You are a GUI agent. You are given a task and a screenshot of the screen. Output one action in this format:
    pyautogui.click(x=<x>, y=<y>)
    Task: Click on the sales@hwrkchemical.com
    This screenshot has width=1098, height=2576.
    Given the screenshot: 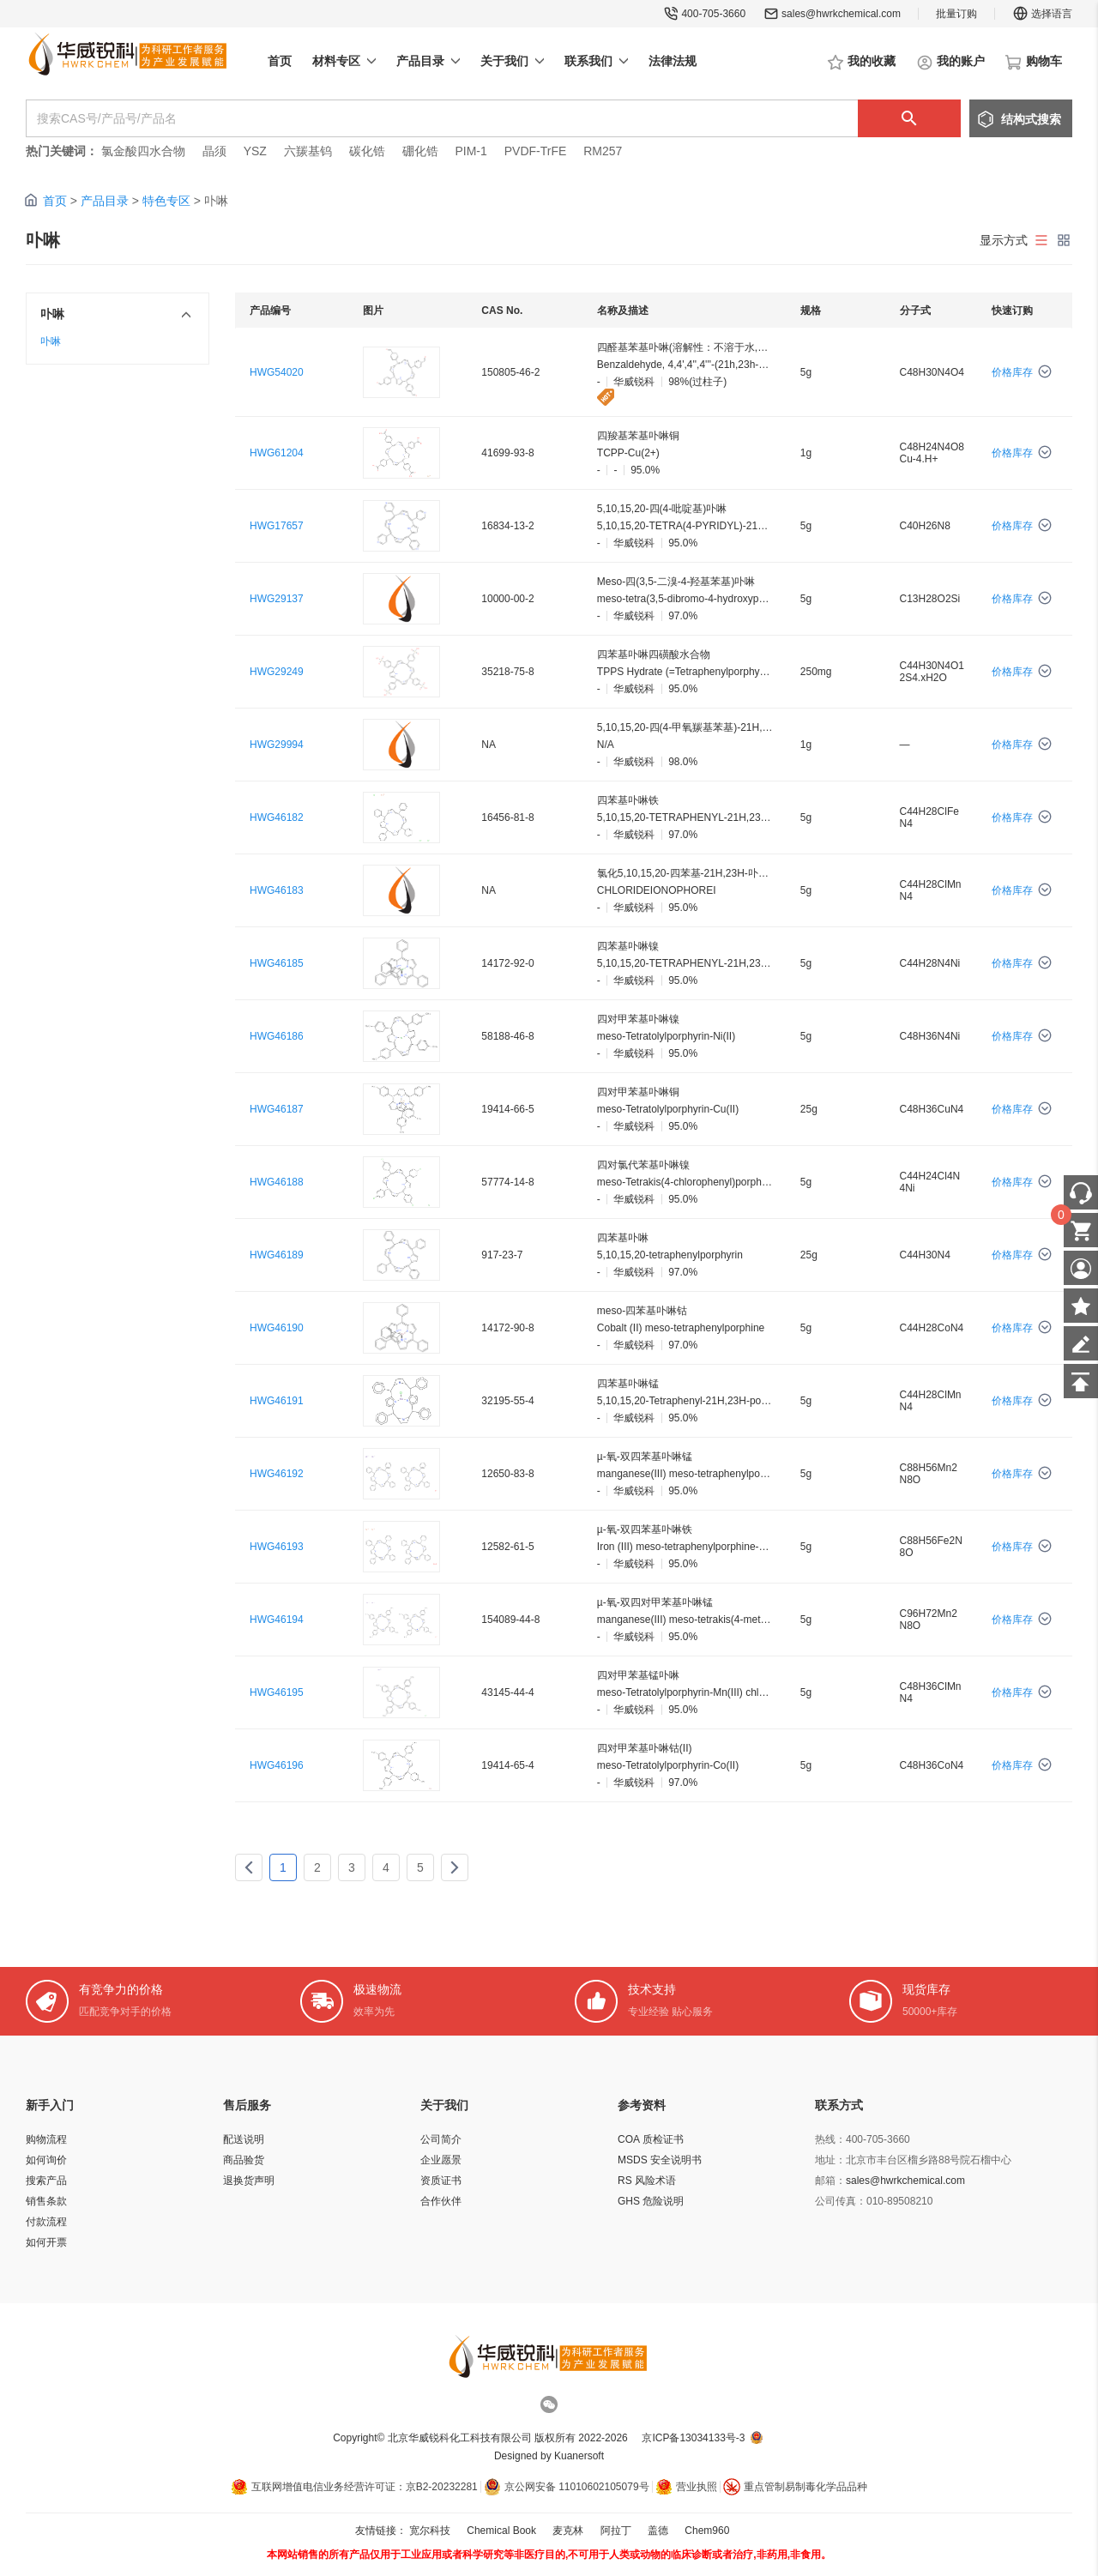 What is the action you would take?
    pyautogui.click(x=841, y=14)
    